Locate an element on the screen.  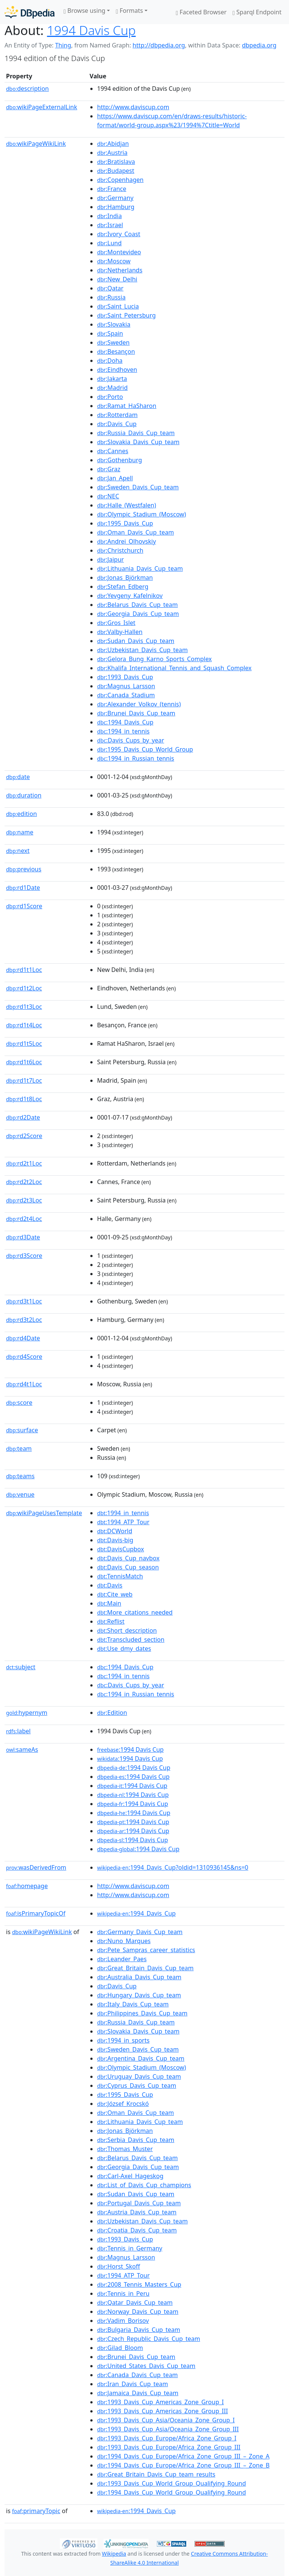
:Hamburg is located at coordinates (115, 207).